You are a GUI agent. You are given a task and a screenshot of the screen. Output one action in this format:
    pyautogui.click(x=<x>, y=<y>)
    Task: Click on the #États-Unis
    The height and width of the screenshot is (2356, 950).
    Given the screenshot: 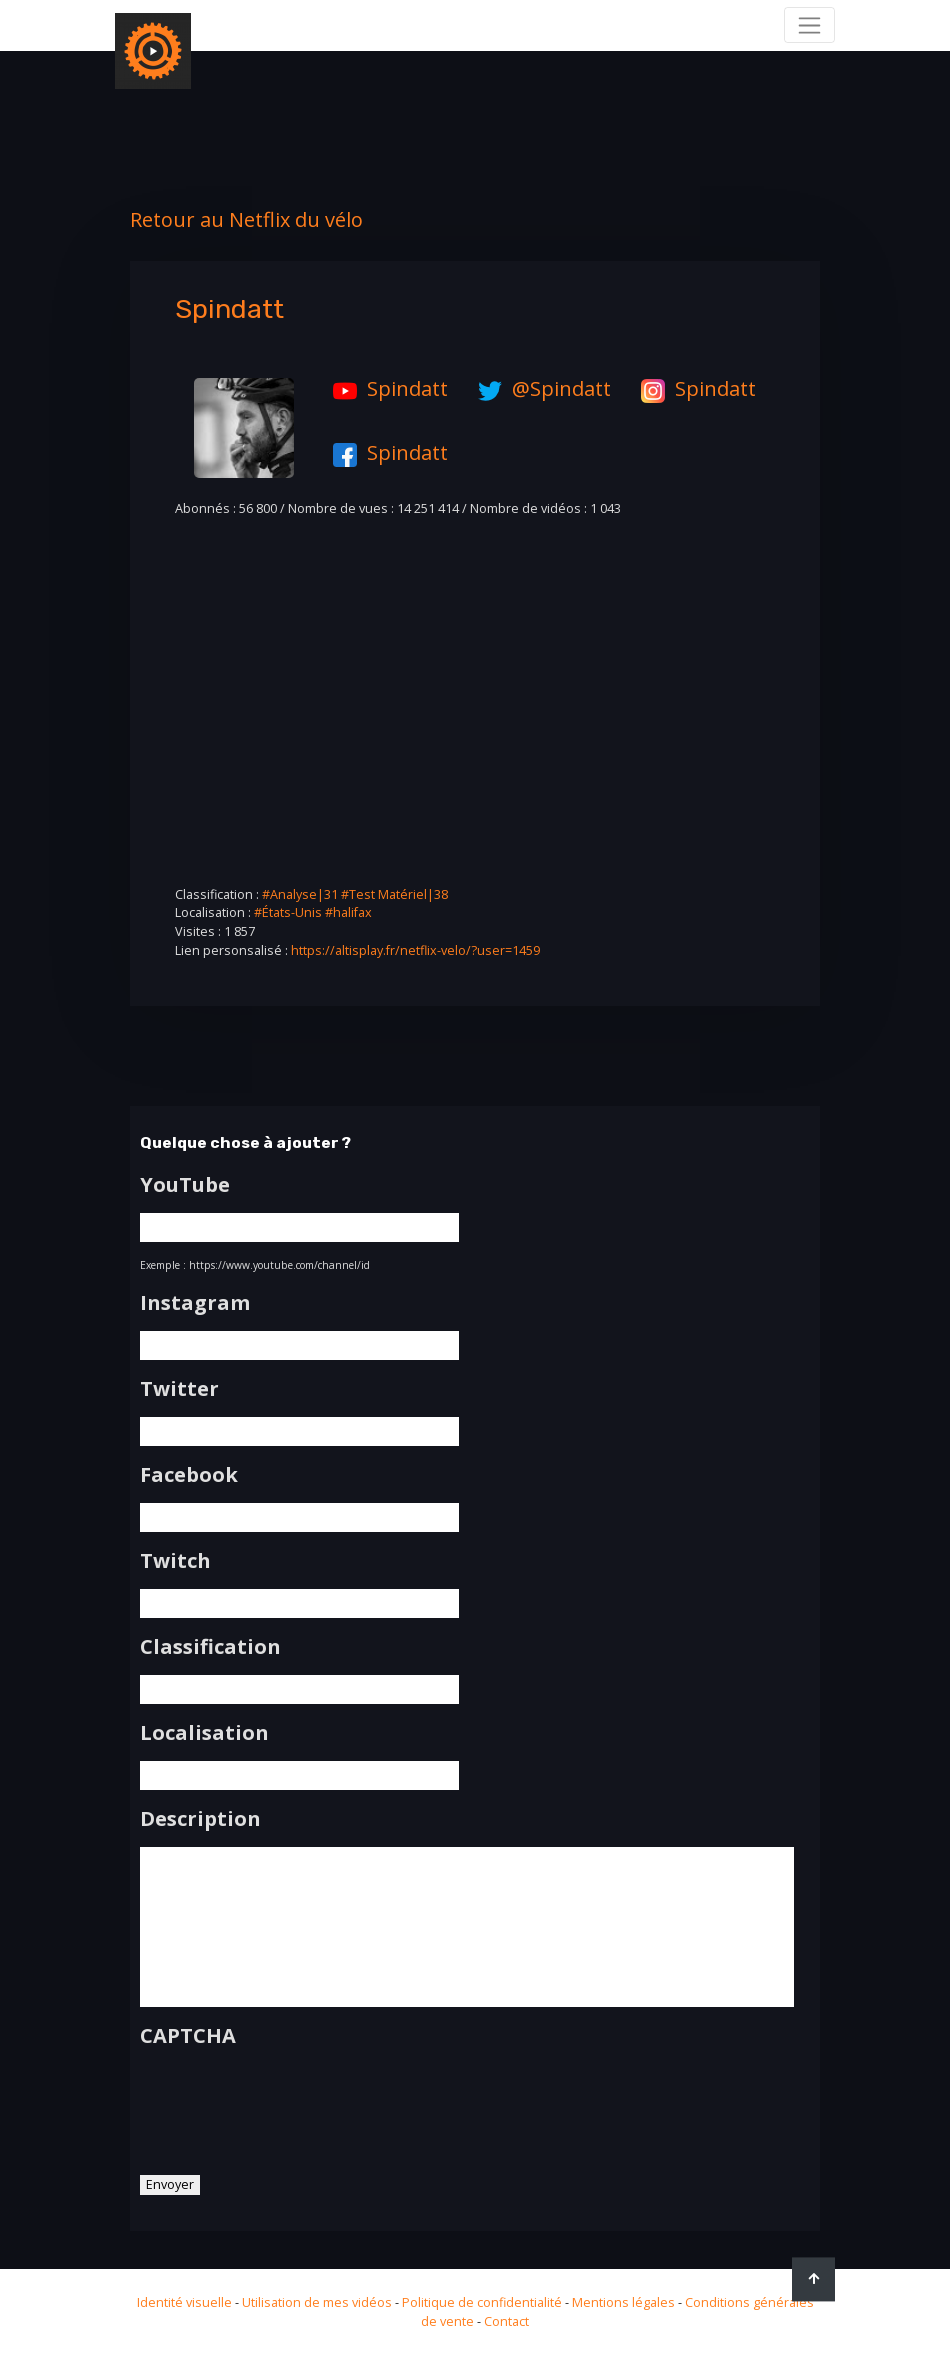 What is the action you would take?
    pyautogui.click(x=288, y=912)
    